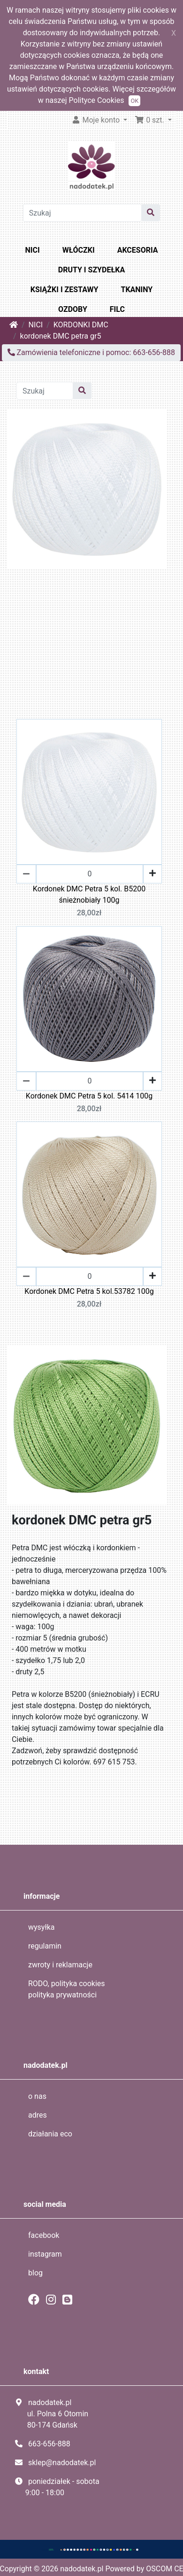 This screenshot has width=183, height=2576. I want to click on blog, so click(35, 2272).